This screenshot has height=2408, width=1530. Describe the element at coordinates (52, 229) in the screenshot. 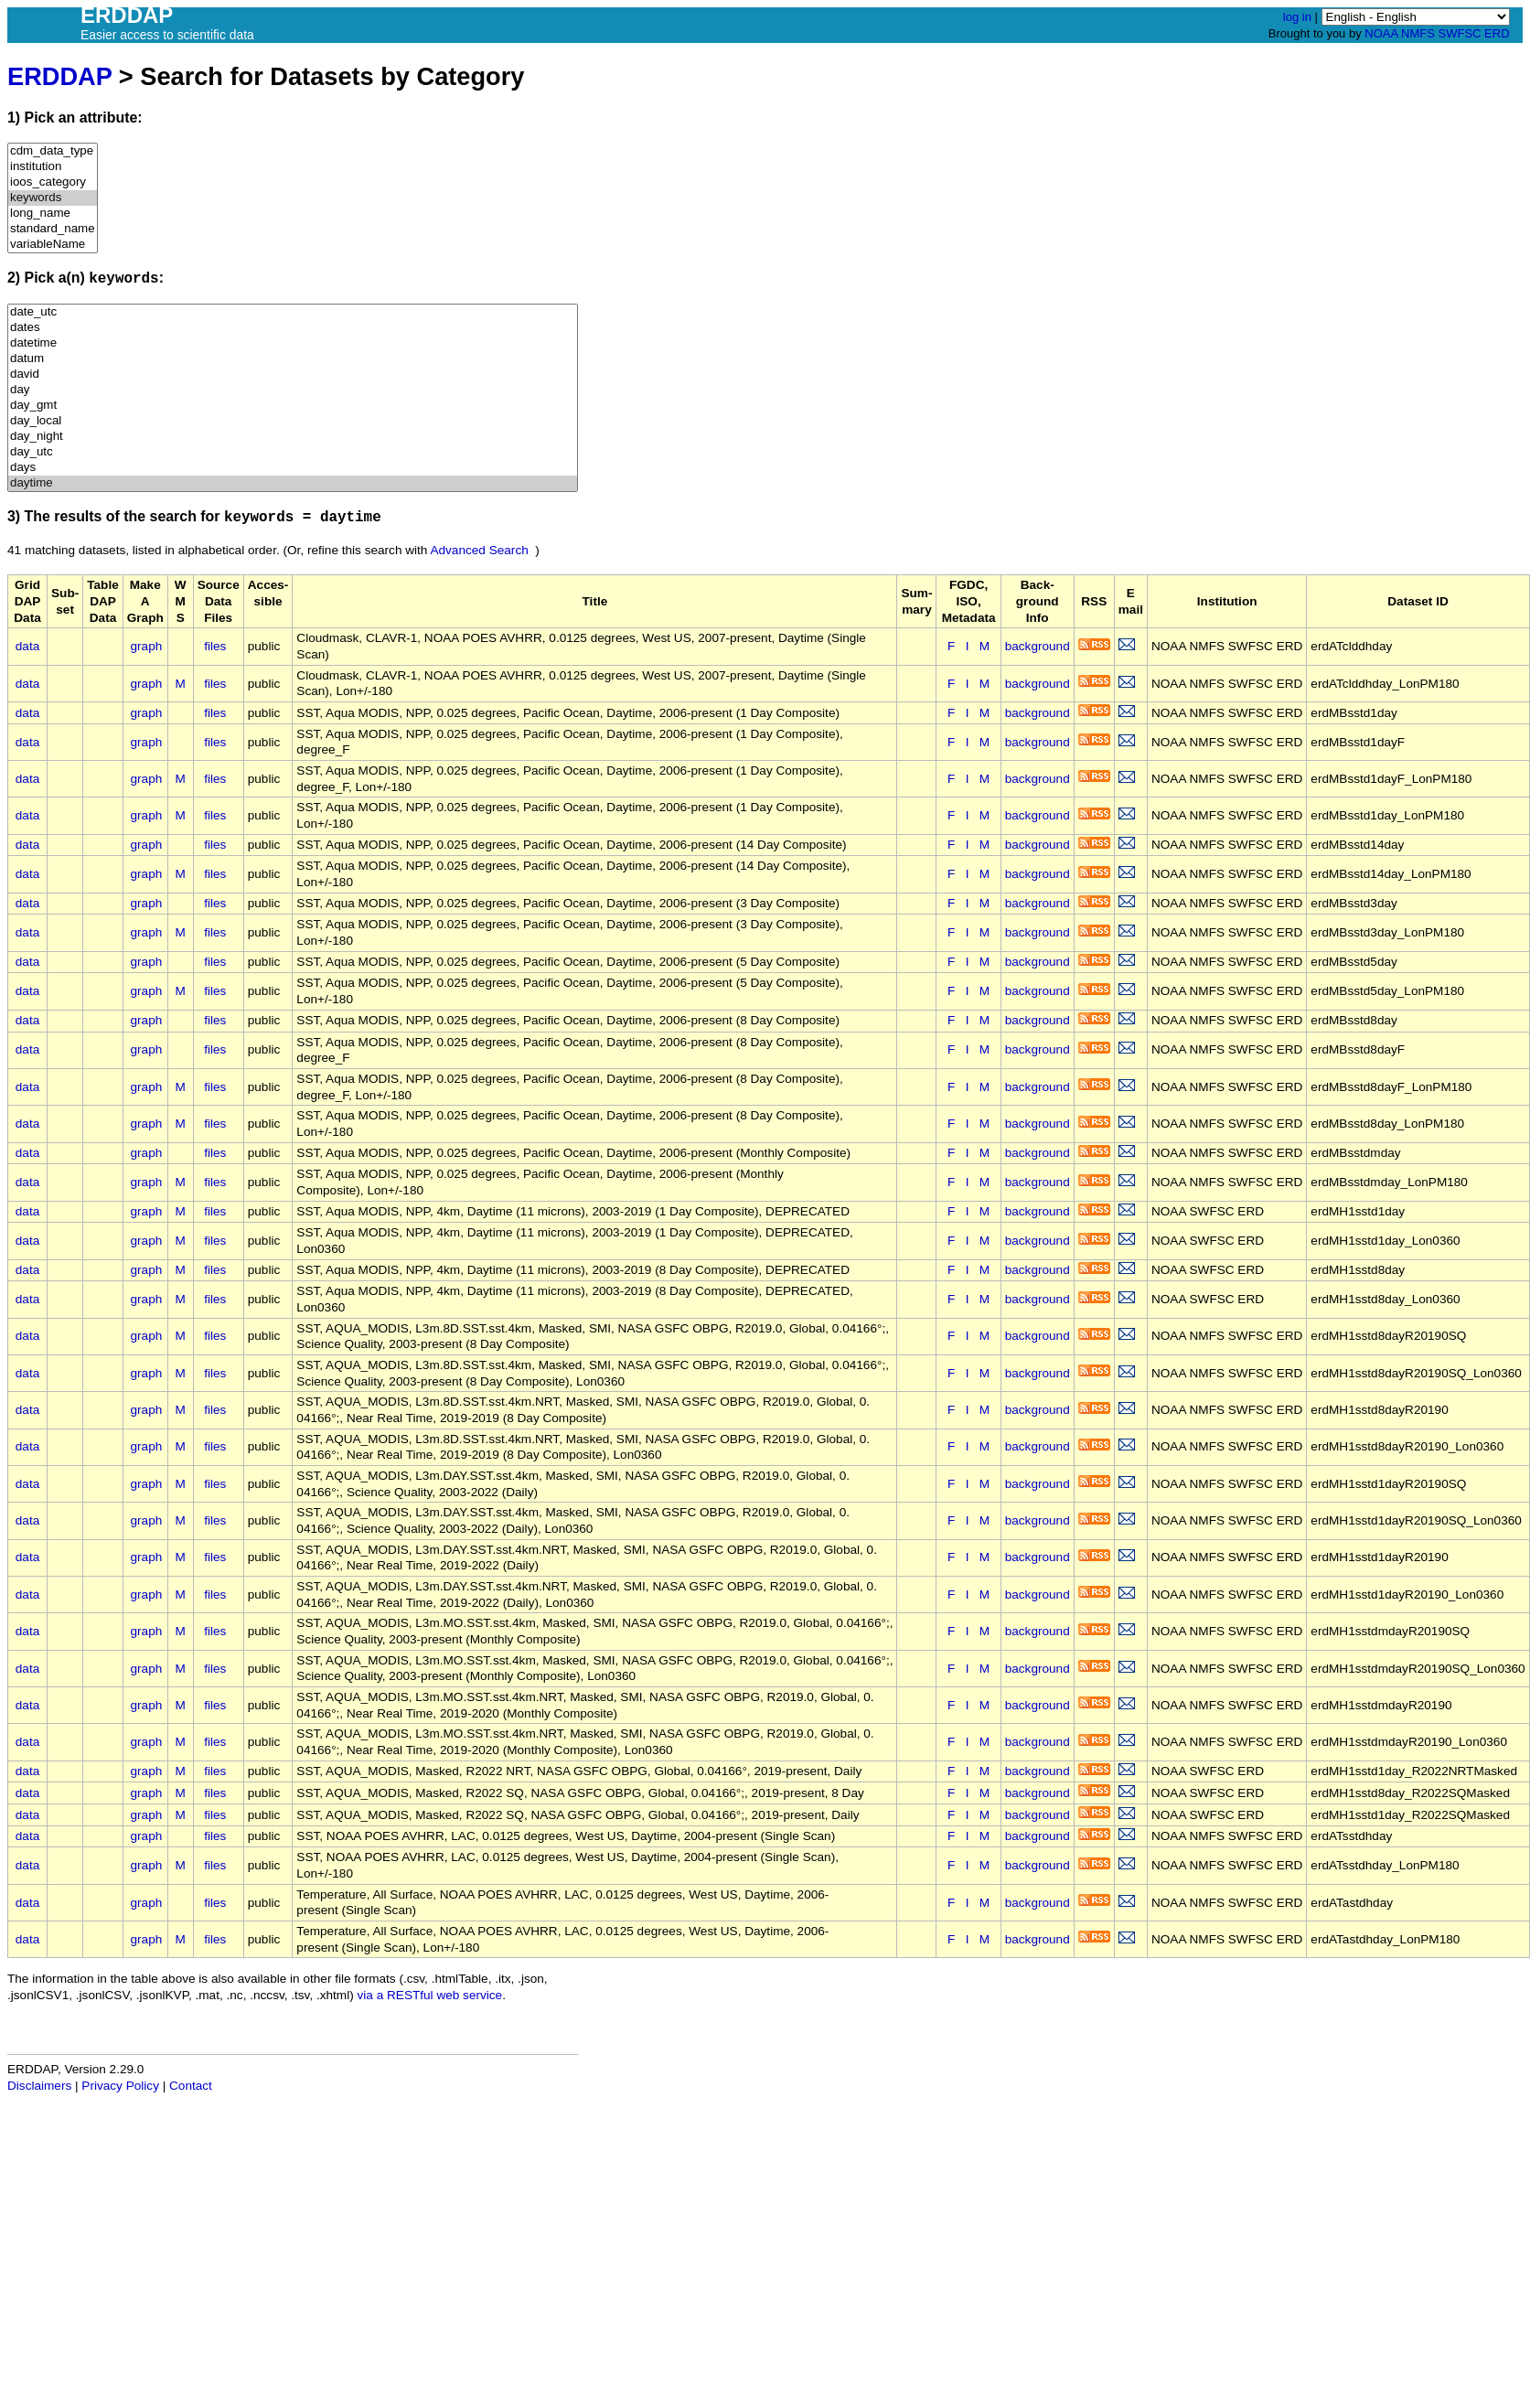

I see `standard_name` at that location.